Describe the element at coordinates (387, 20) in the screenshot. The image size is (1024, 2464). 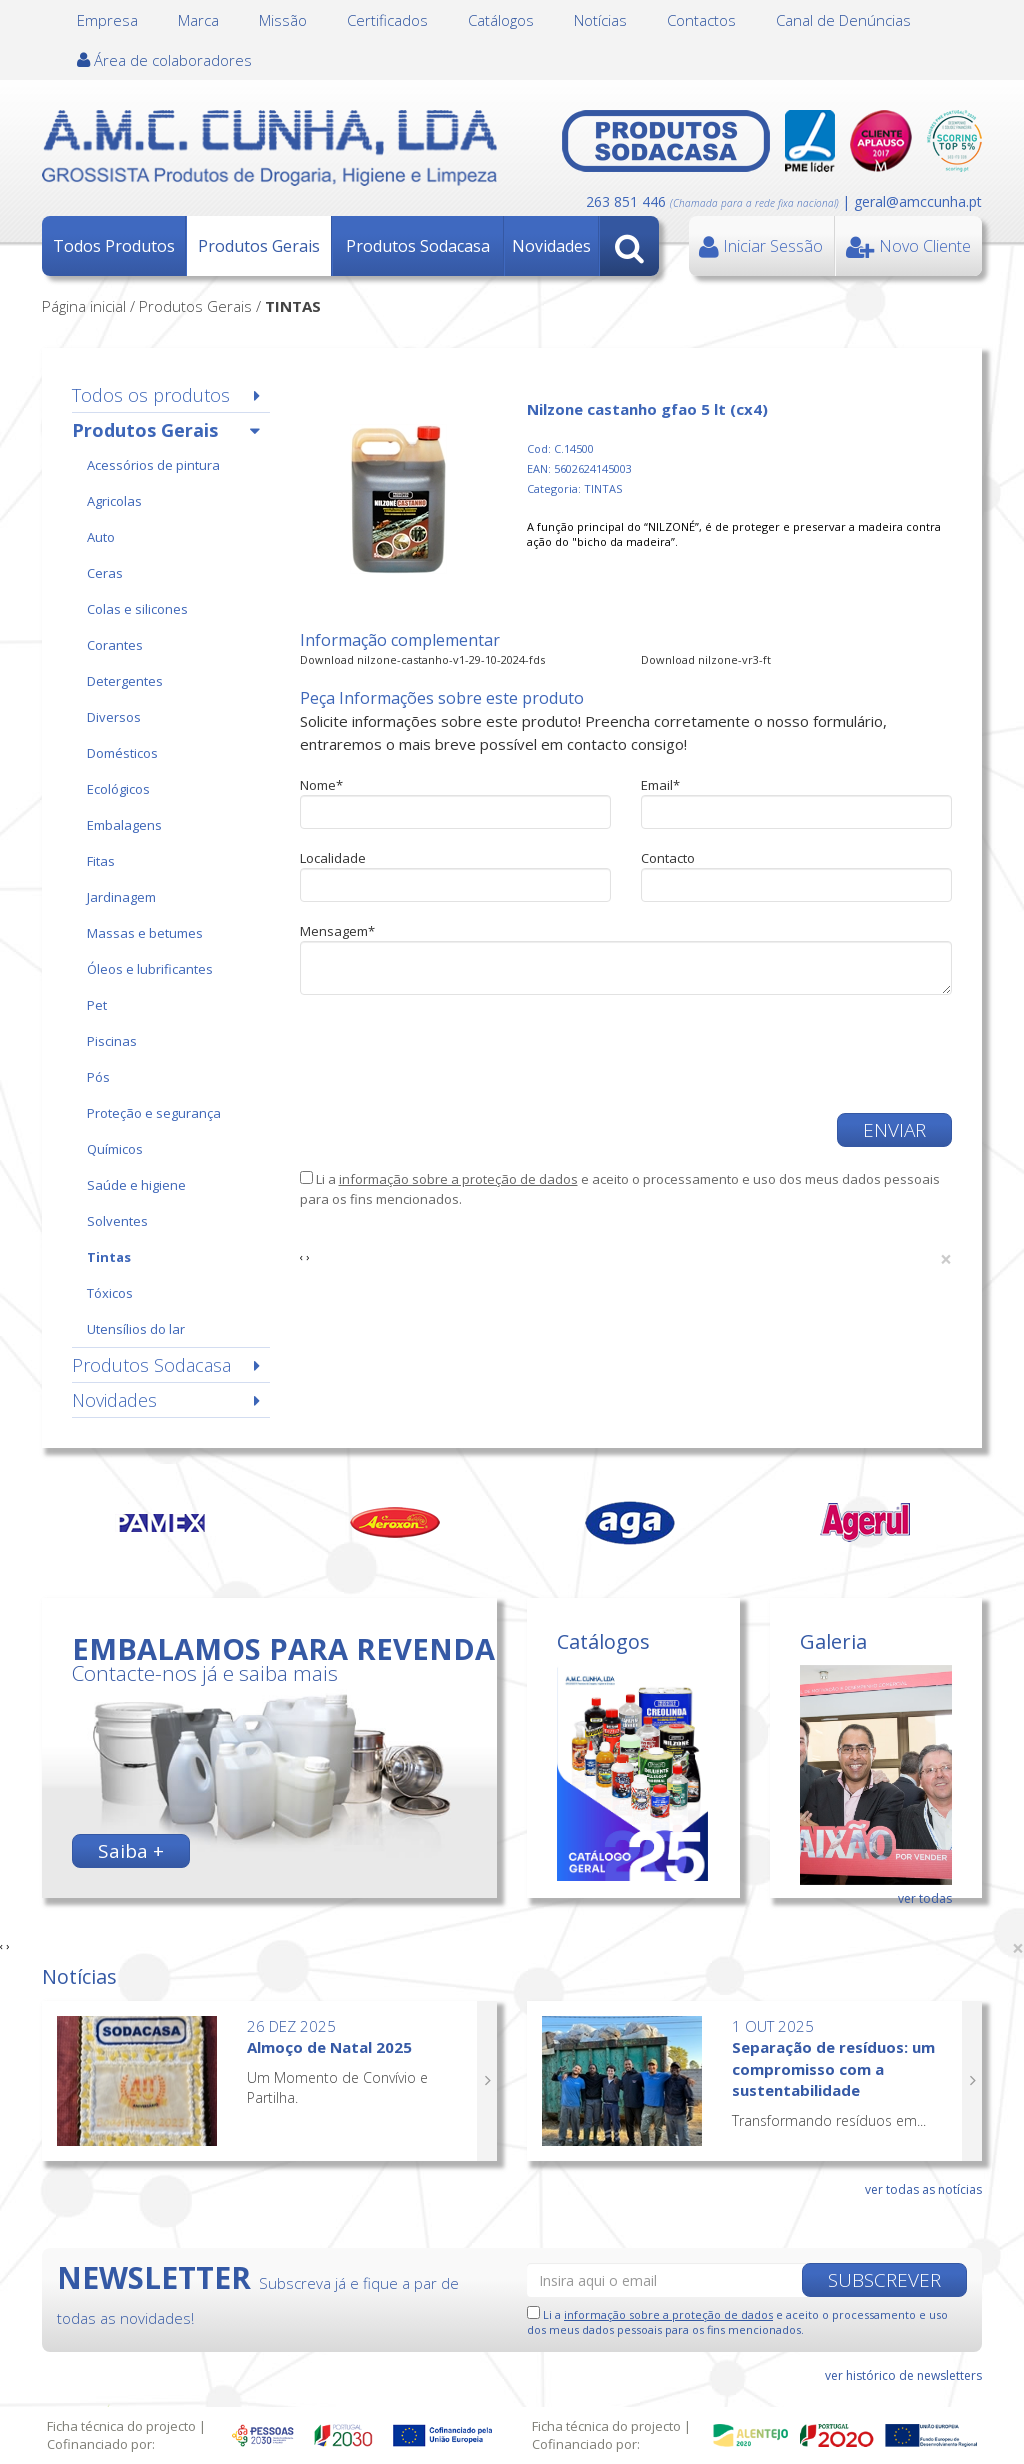
I see `Certificados` at that location.